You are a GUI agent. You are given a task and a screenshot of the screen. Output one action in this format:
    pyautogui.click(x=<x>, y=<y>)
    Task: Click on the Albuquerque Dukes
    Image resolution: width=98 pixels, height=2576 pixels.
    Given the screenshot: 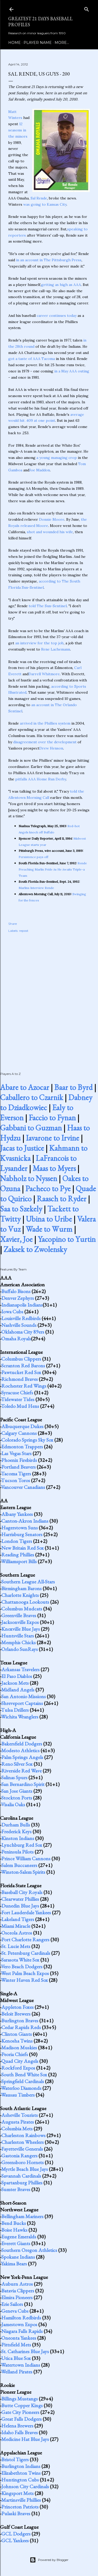 What is the action you would take?
    pyautogui.click(x=22, y=1426)
    